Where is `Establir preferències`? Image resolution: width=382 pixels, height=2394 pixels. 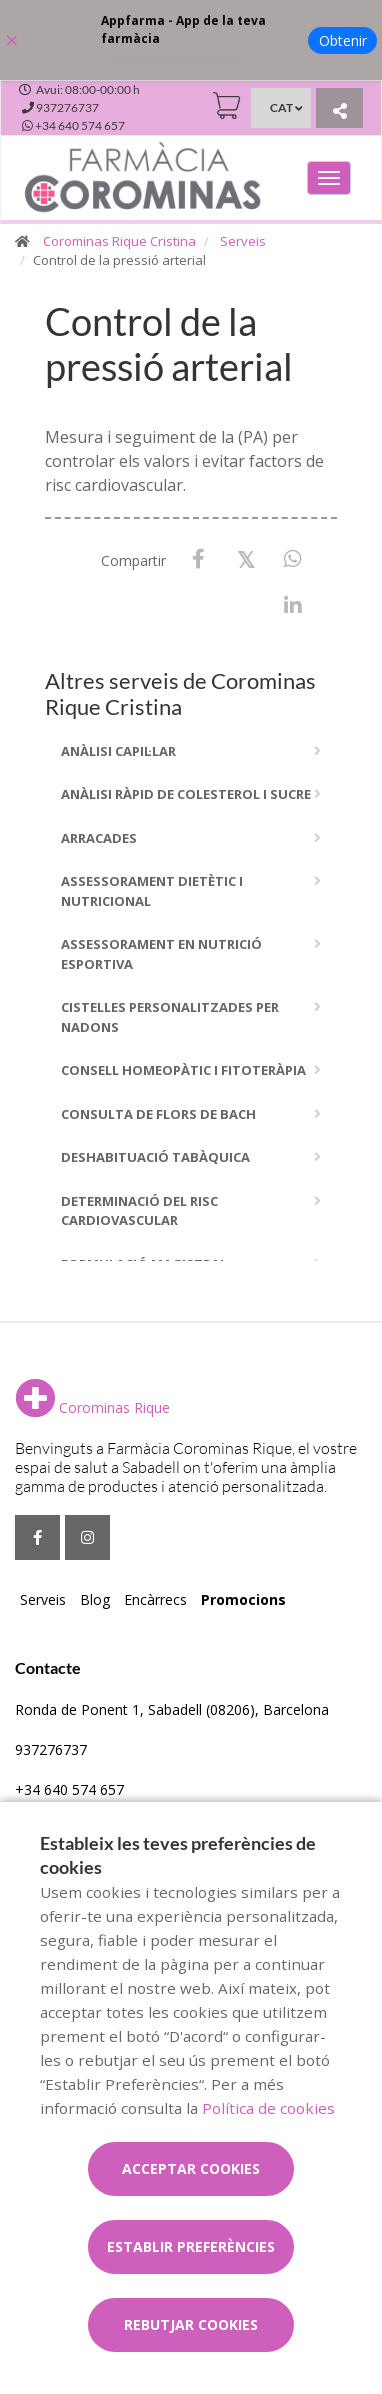
Establir preferències is located at coordinates (191, 2246).